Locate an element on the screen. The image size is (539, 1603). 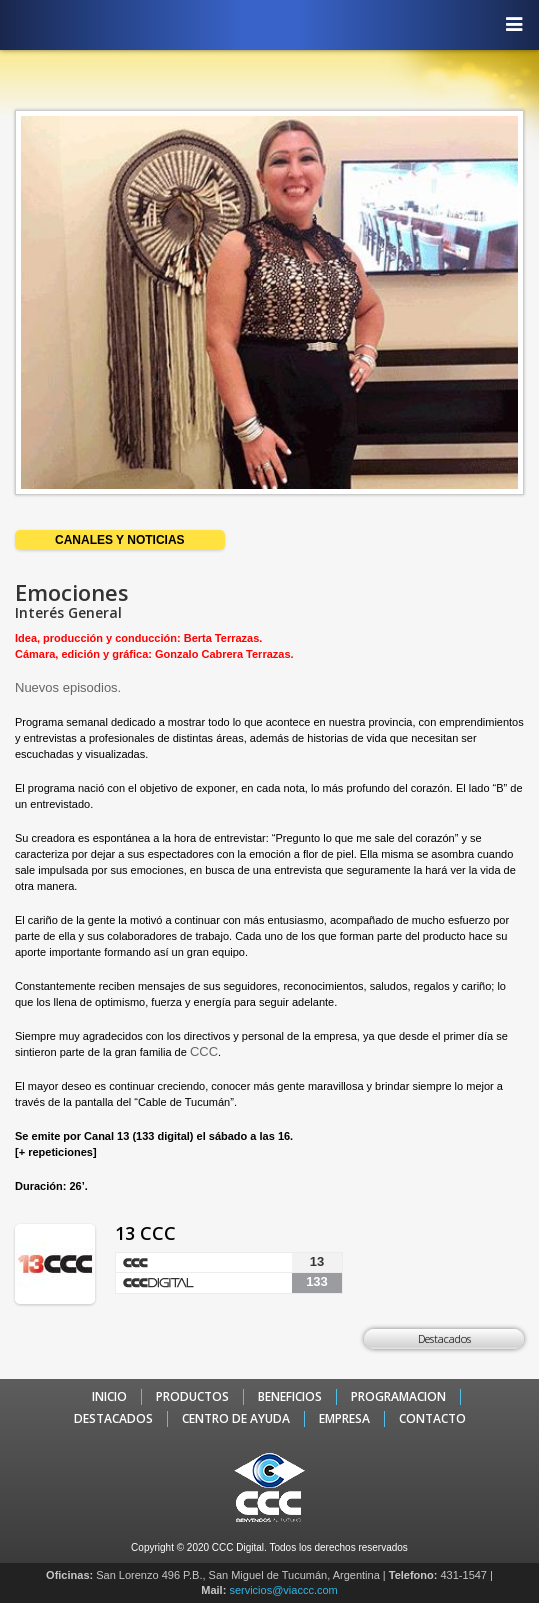
PROGRAMACION is located at coordinates (398, 1397).